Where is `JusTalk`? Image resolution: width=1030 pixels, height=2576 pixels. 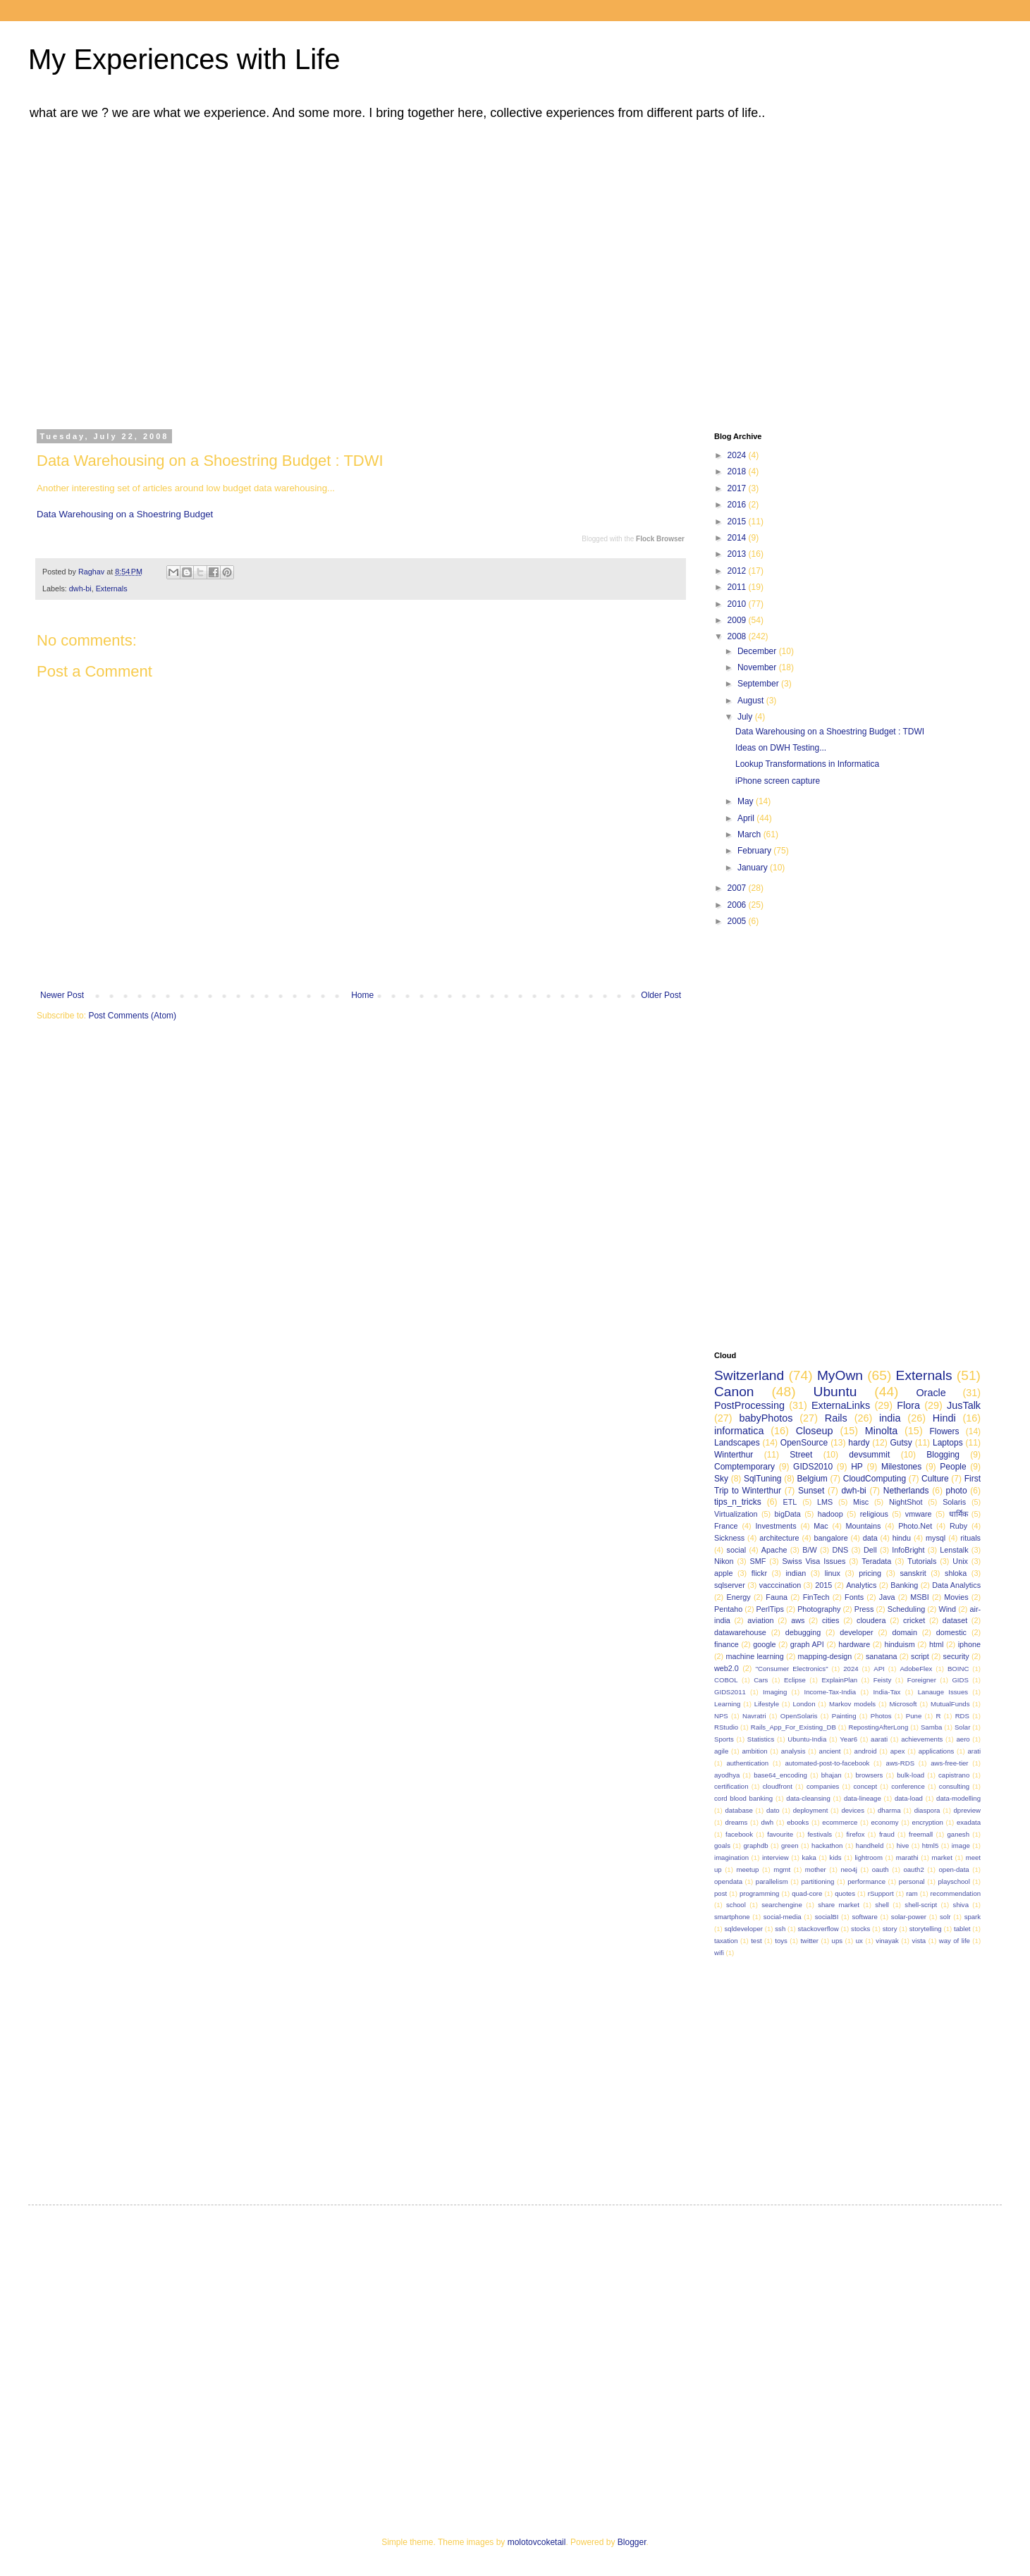 JusTalk is located at coordinates (964, 1405).